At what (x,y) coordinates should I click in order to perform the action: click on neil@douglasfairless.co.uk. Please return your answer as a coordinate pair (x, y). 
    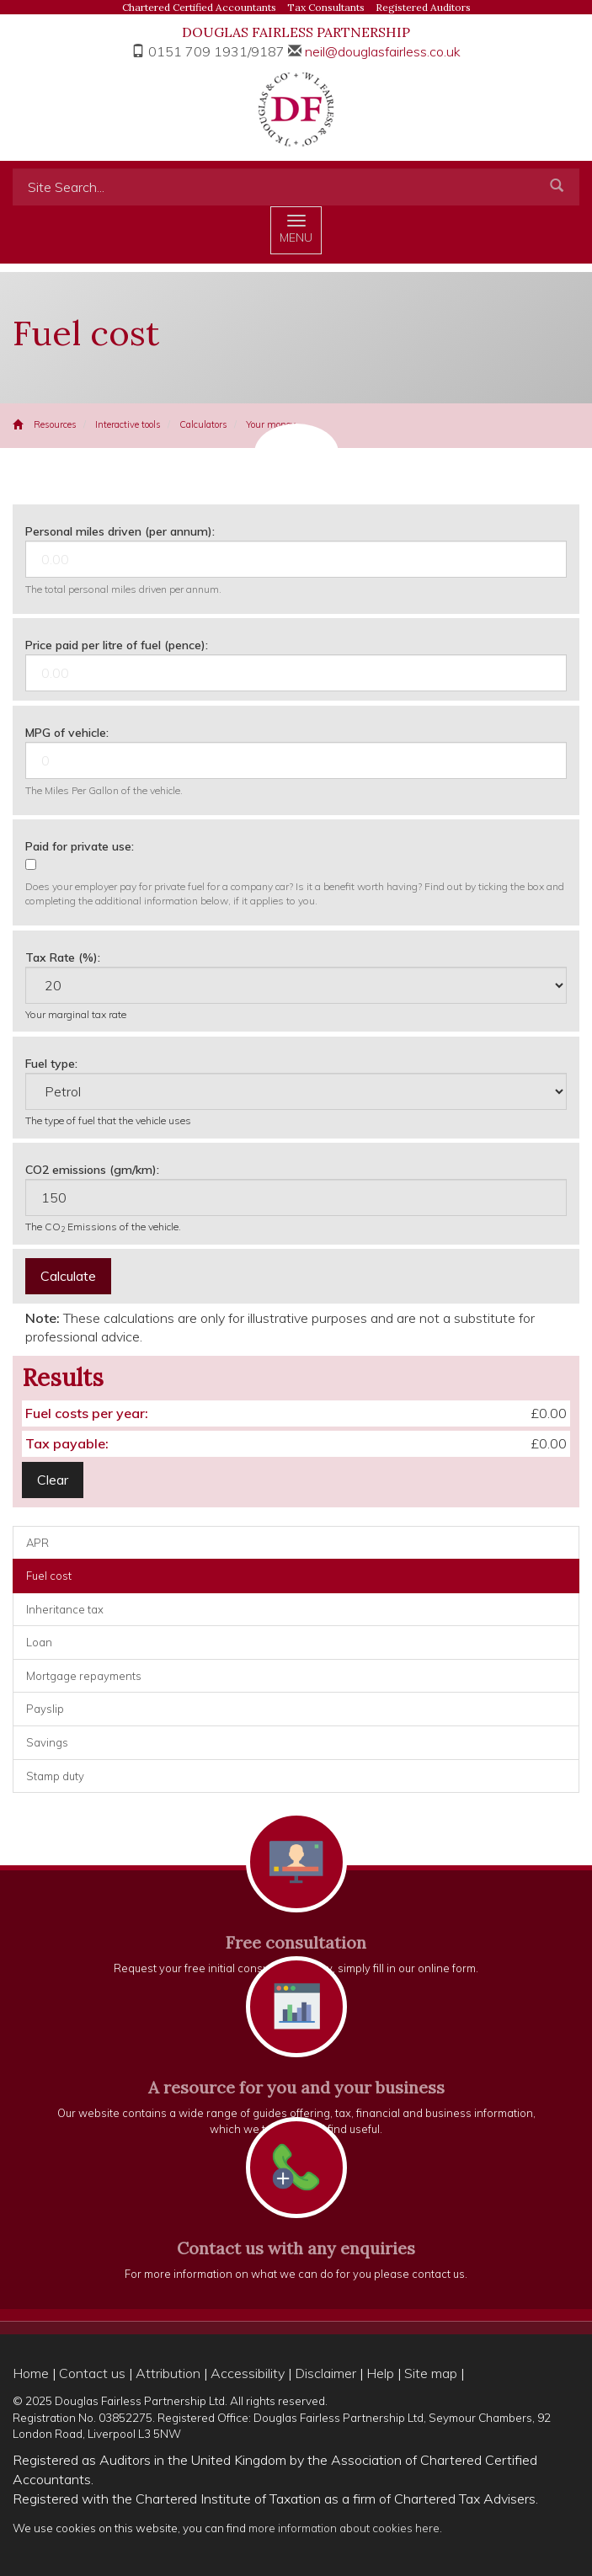
    Looking at the image, I should click on (383, 51).